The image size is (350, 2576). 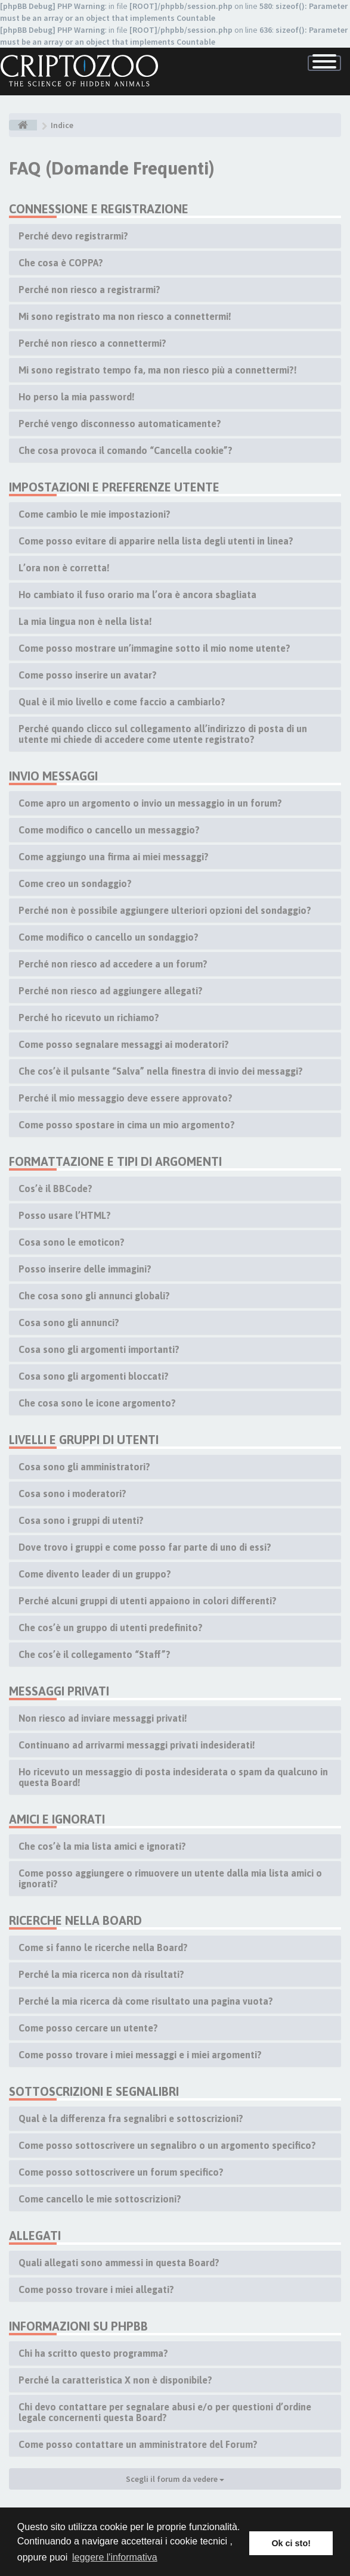 I want to click on Scegli il forum da vedere, so click(x=175, y=2479).